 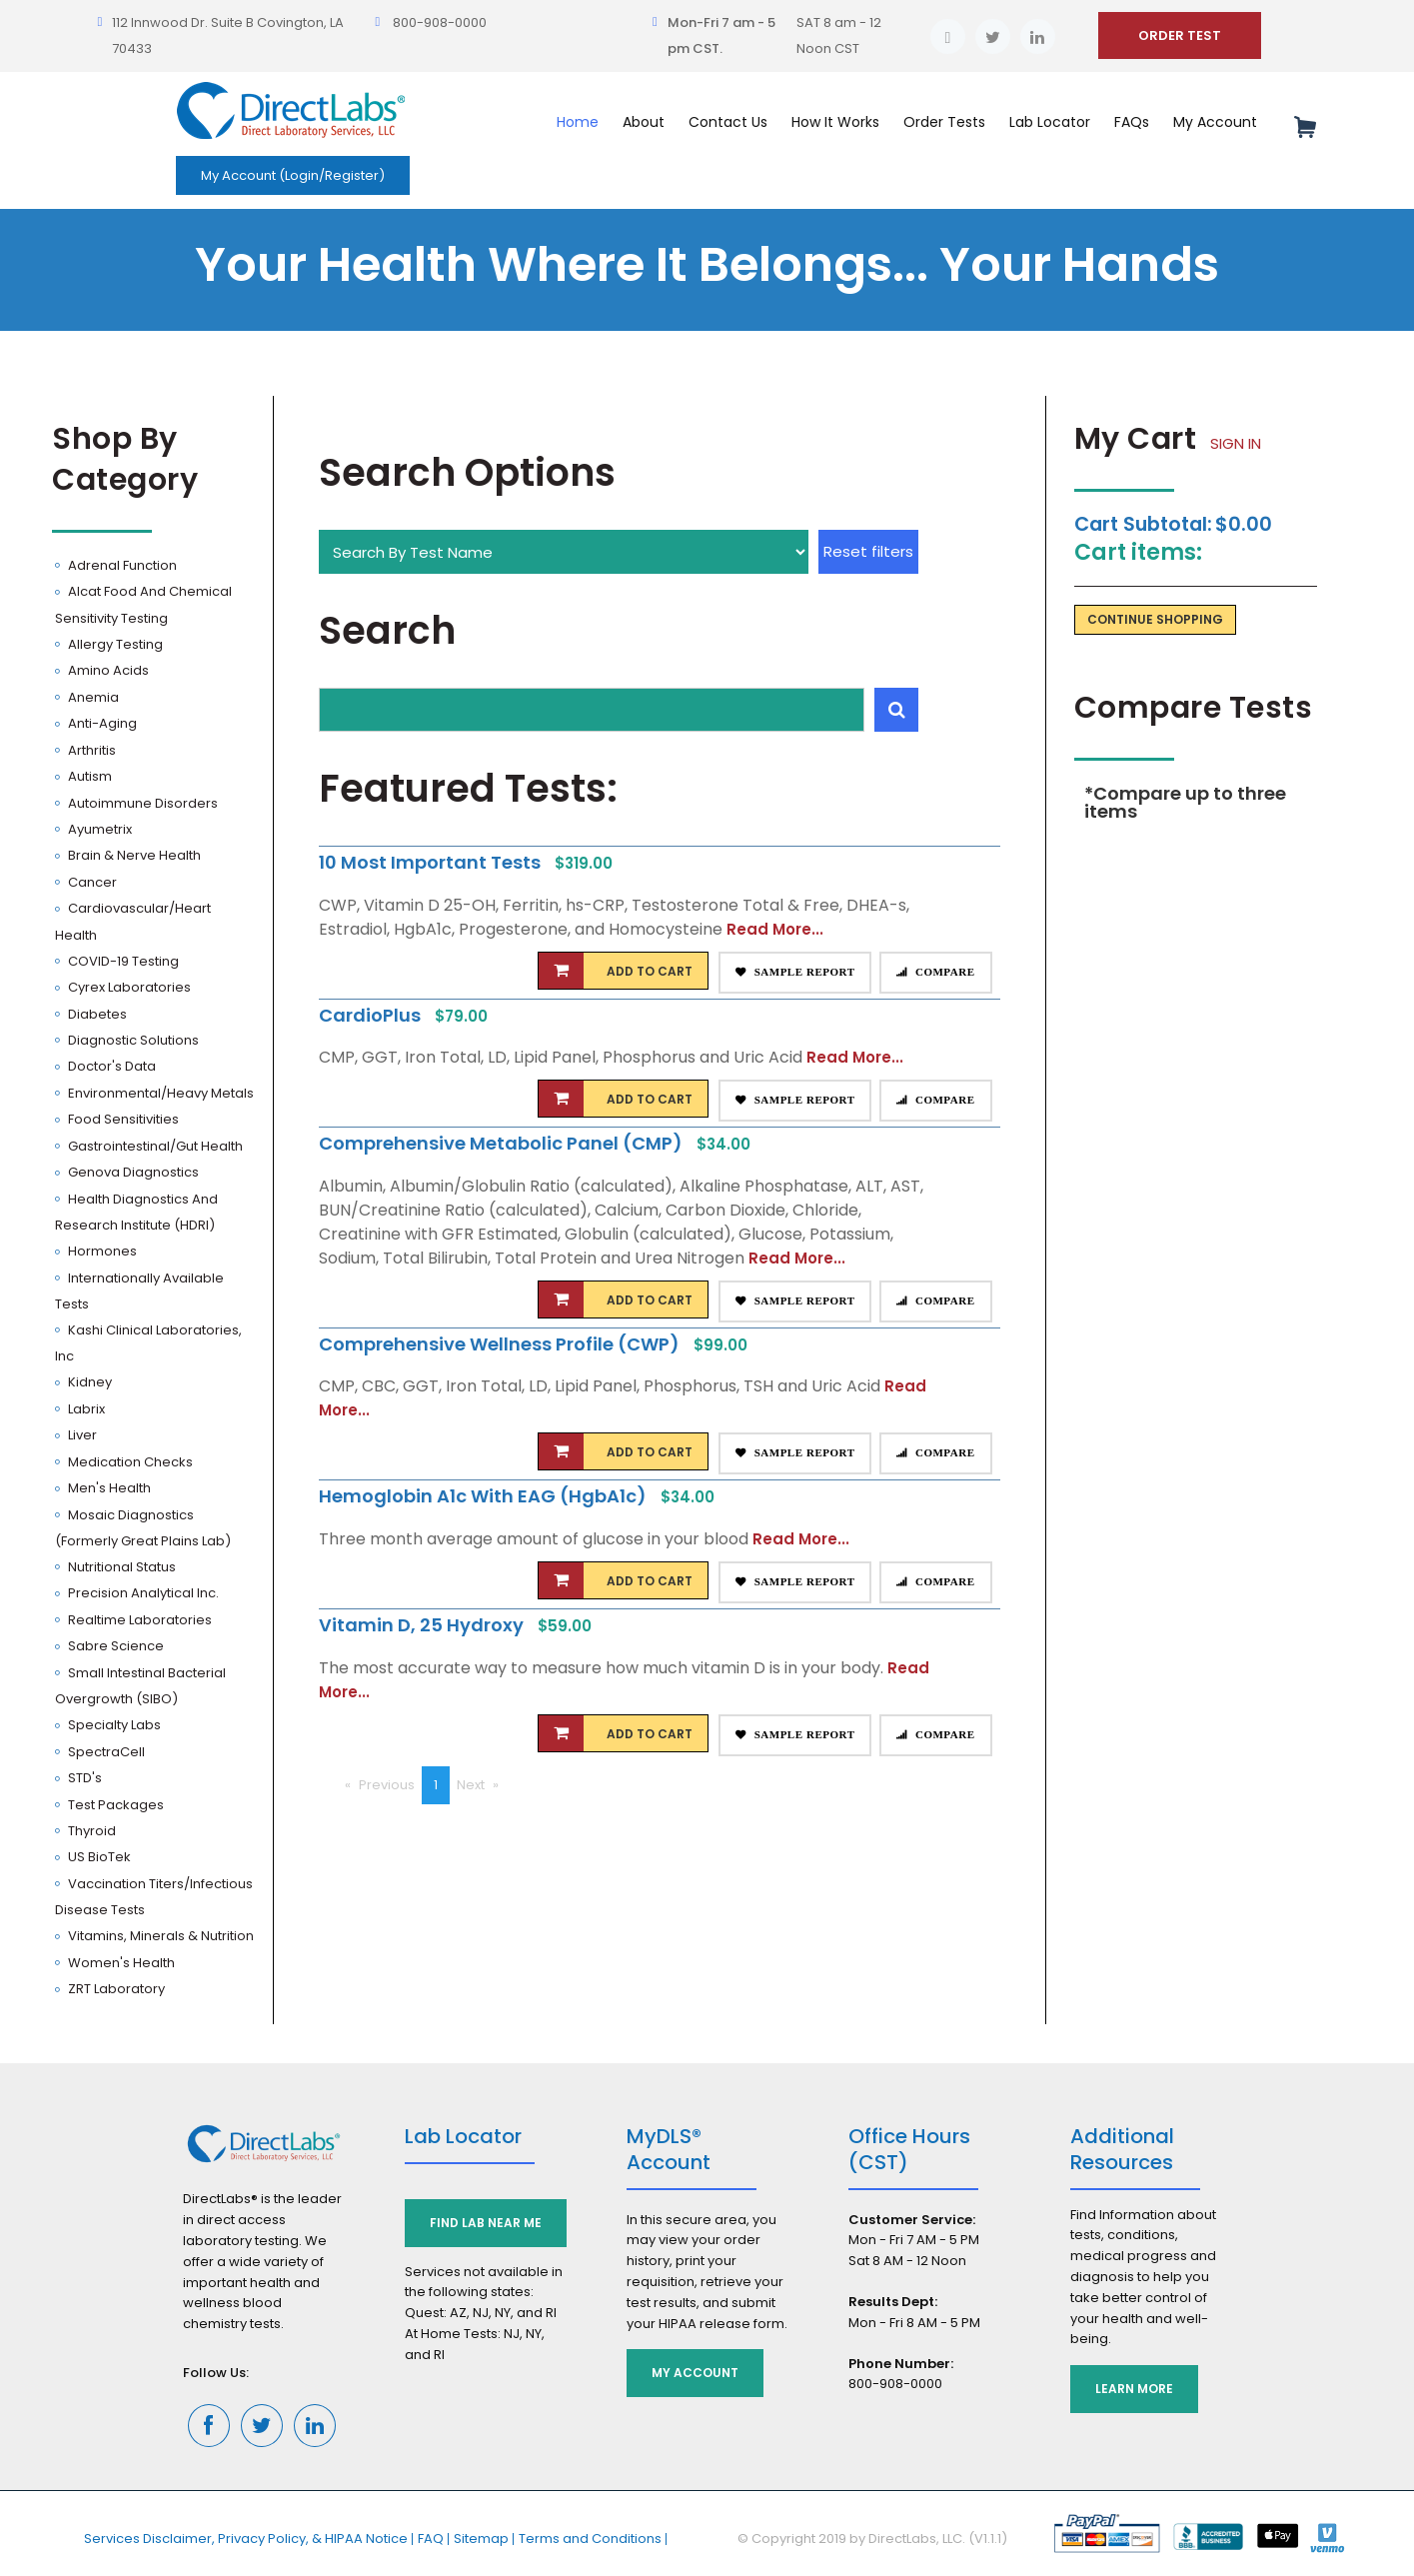 I want to click on Alcat Food and Chemical Sensitivity Testing, so click(x=143, y=604).